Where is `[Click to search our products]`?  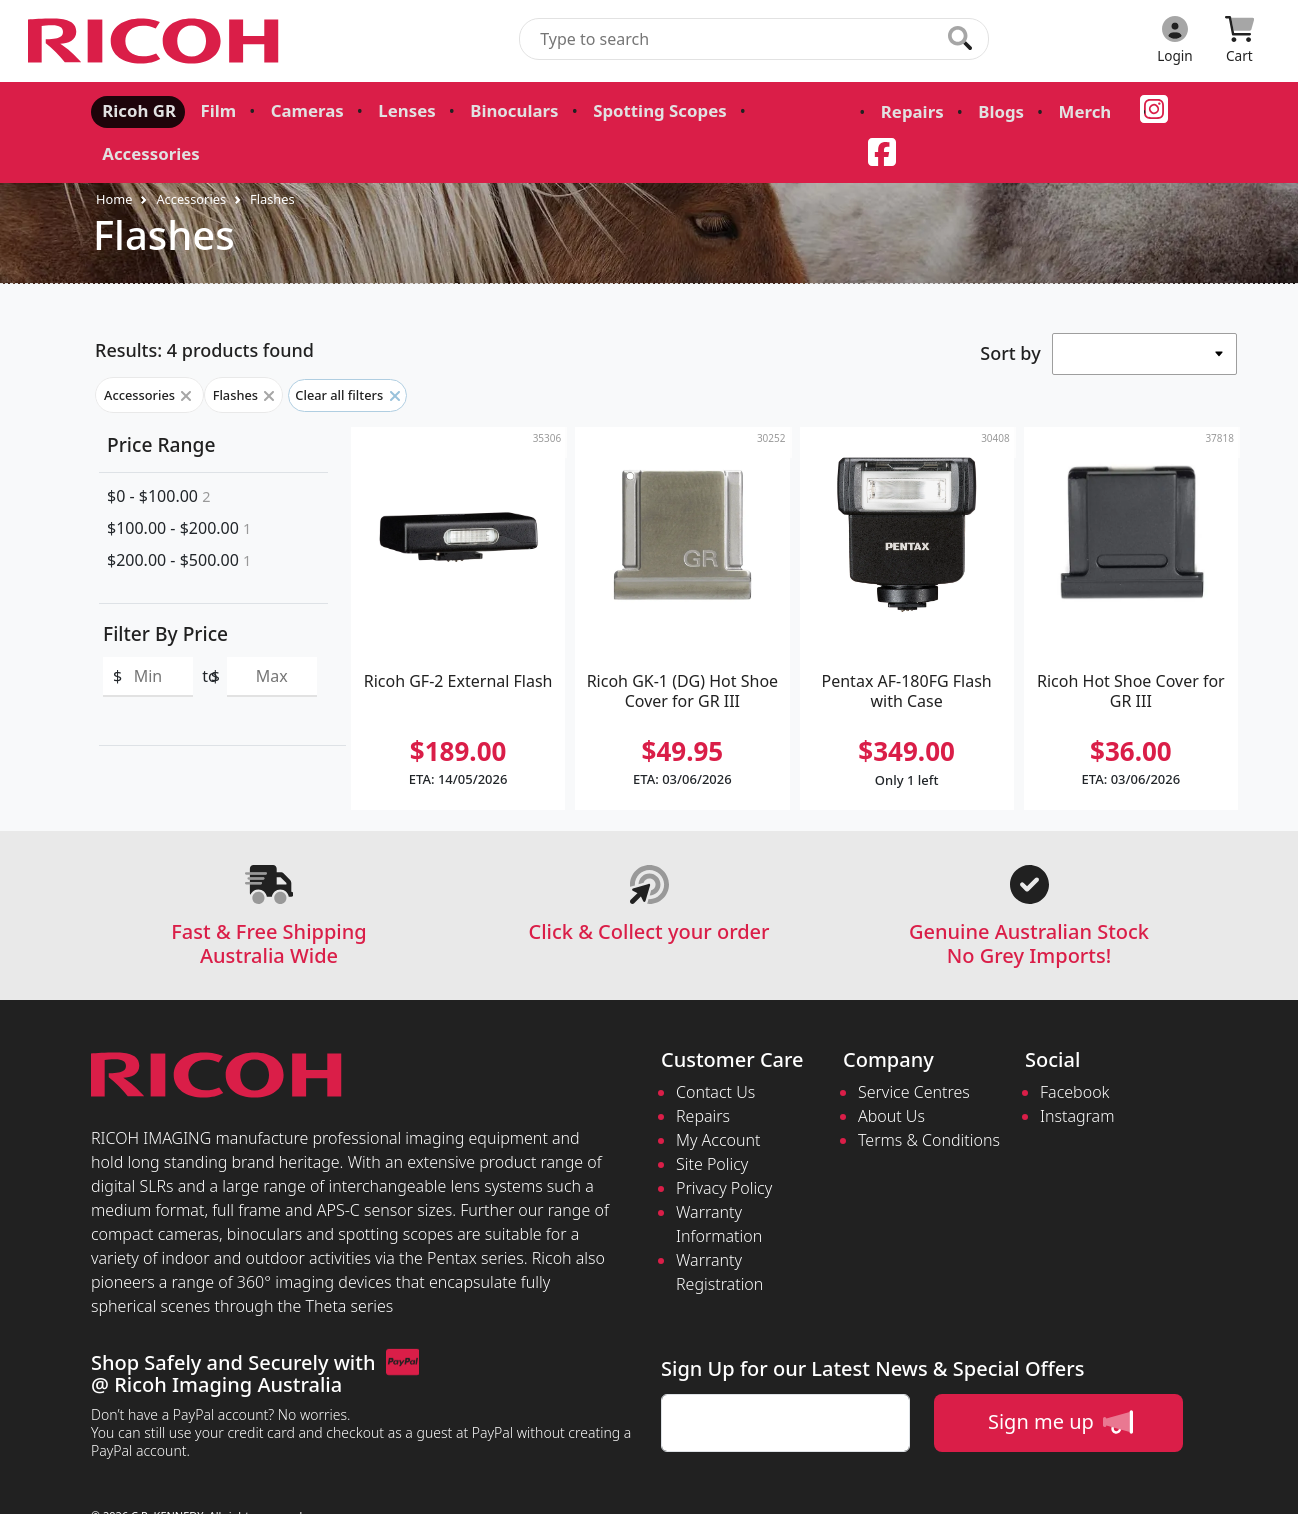
[Click to search our products] is located at coordinates (960, 38).